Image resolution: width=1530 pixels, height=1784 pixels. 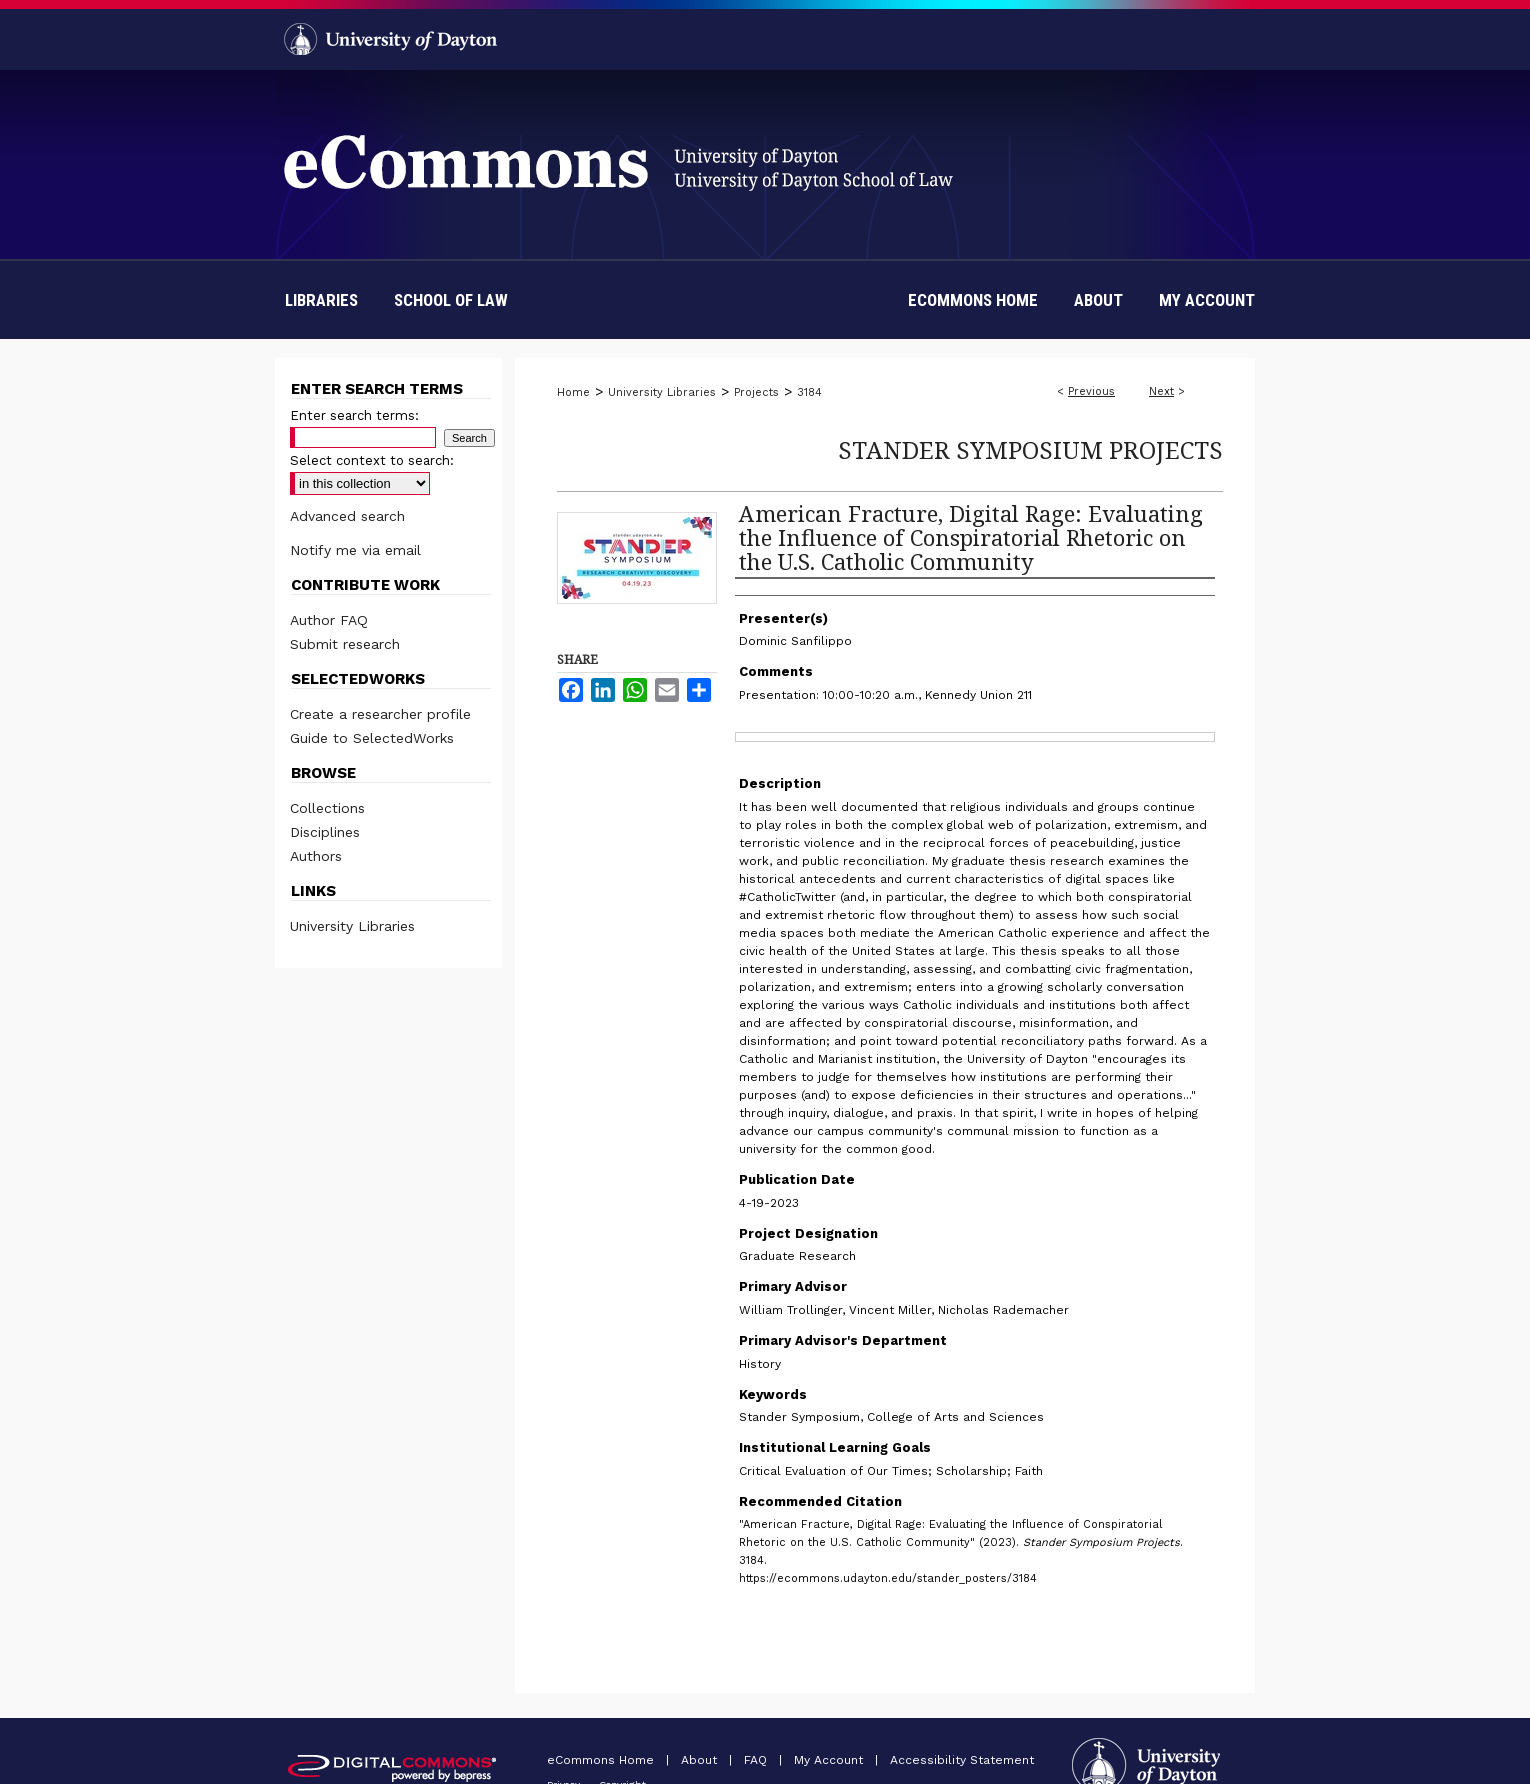 I want to click on Libraries, so click(x=321, y=300).